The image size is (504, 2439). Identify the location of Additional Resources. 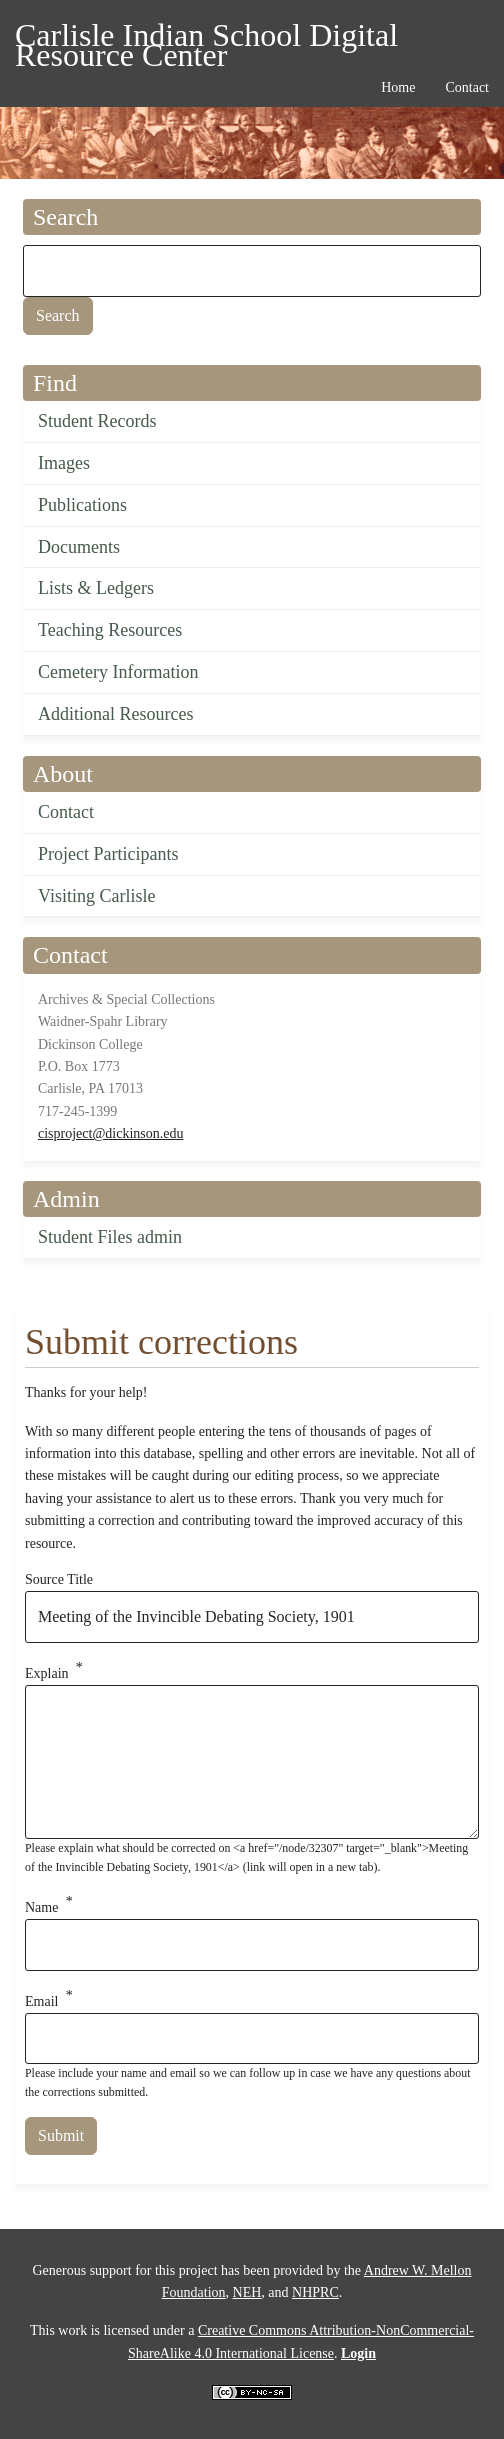
(115, 714).